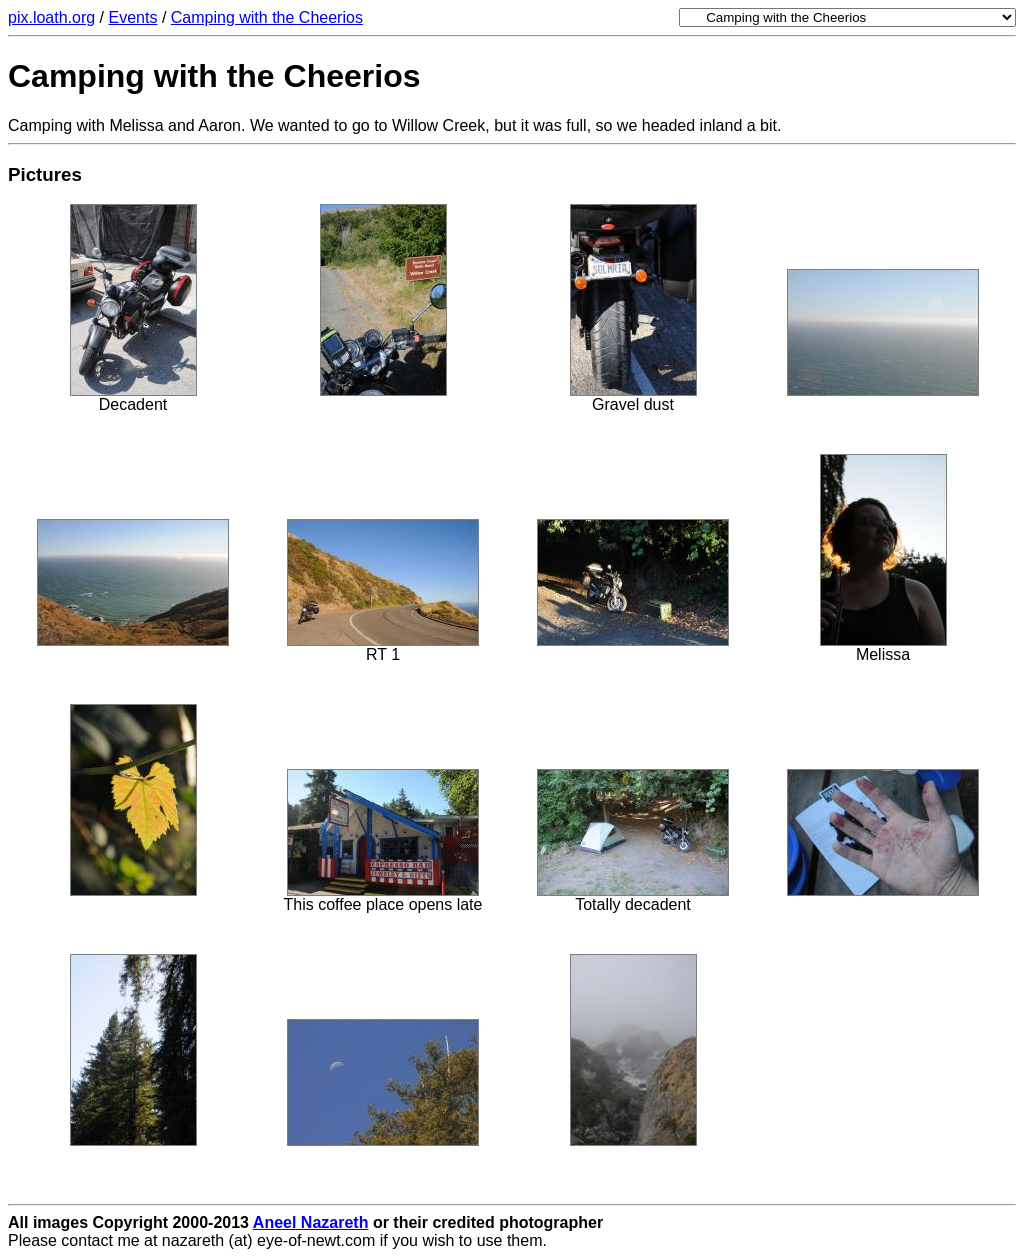 This screenshot has width=1024, height=1258. I want to click on pix.loath.org, so click(51, 17).